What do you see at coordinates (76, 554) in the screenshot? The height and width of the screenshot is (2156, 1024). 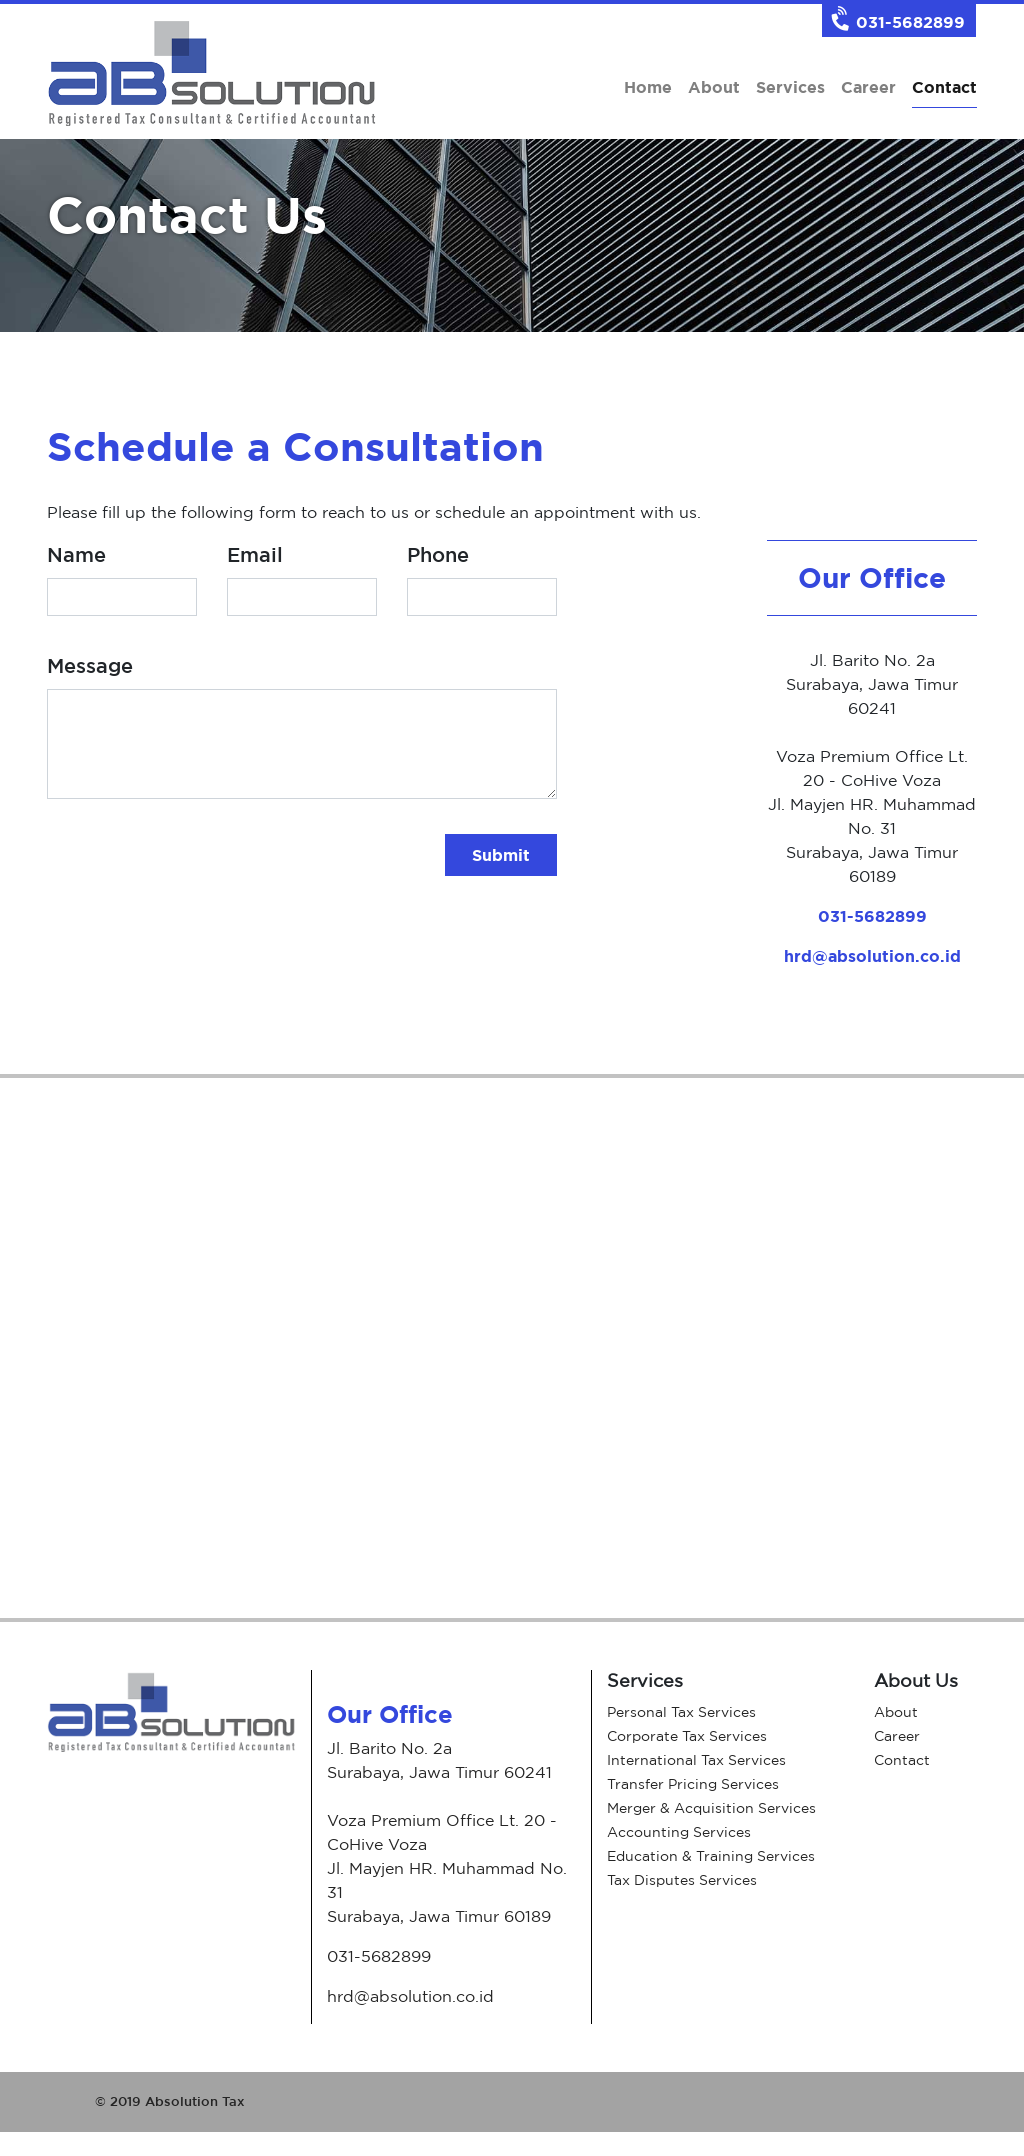 I see `Name` at bounding box center [76, 554].